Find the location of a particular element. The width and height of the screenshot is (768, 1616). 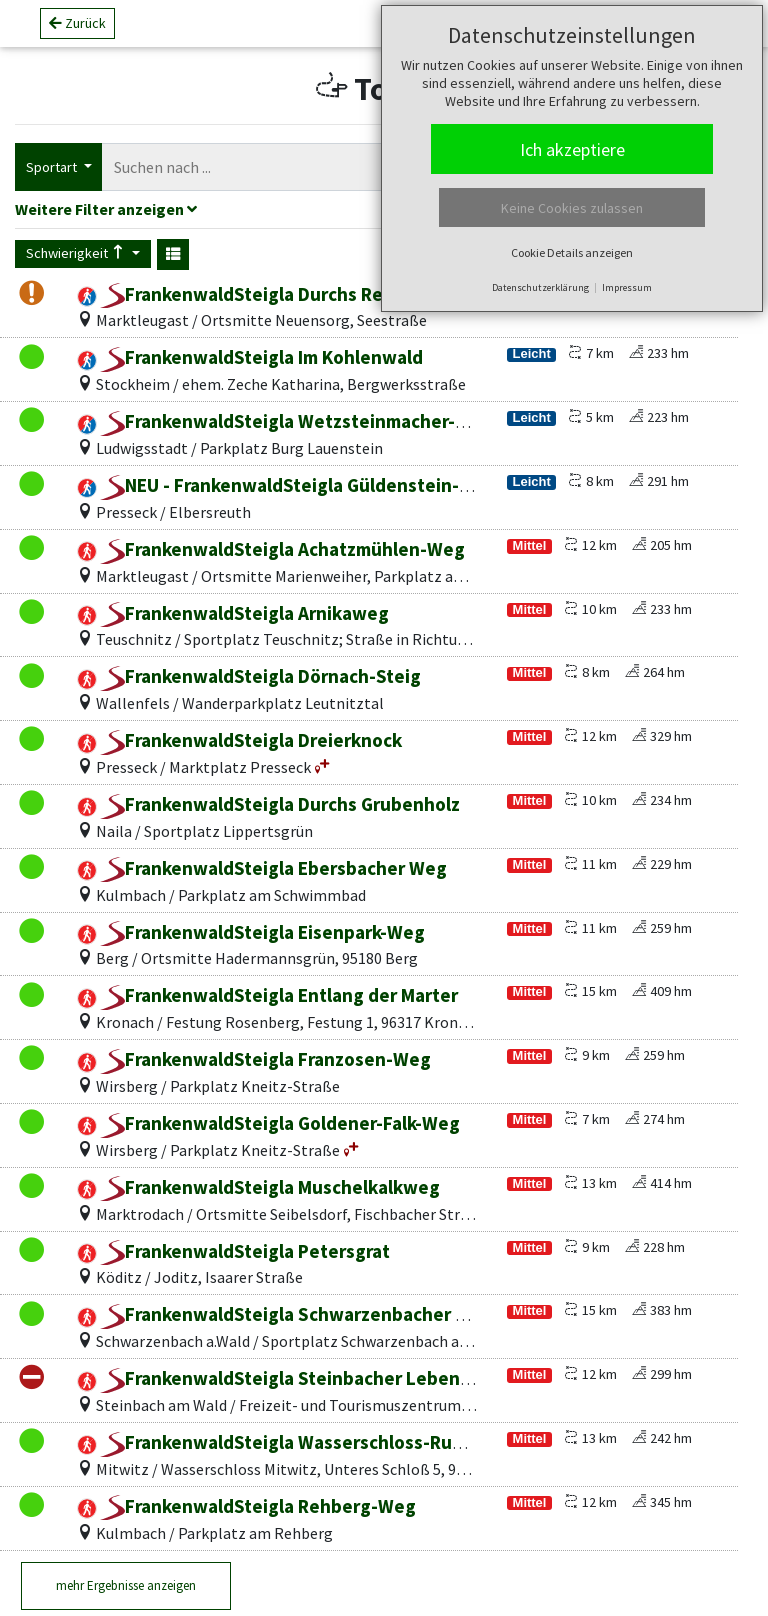

FrankenwaldSteigla Steinbacher Lebenslinien is located at coordinates (308, 1378).